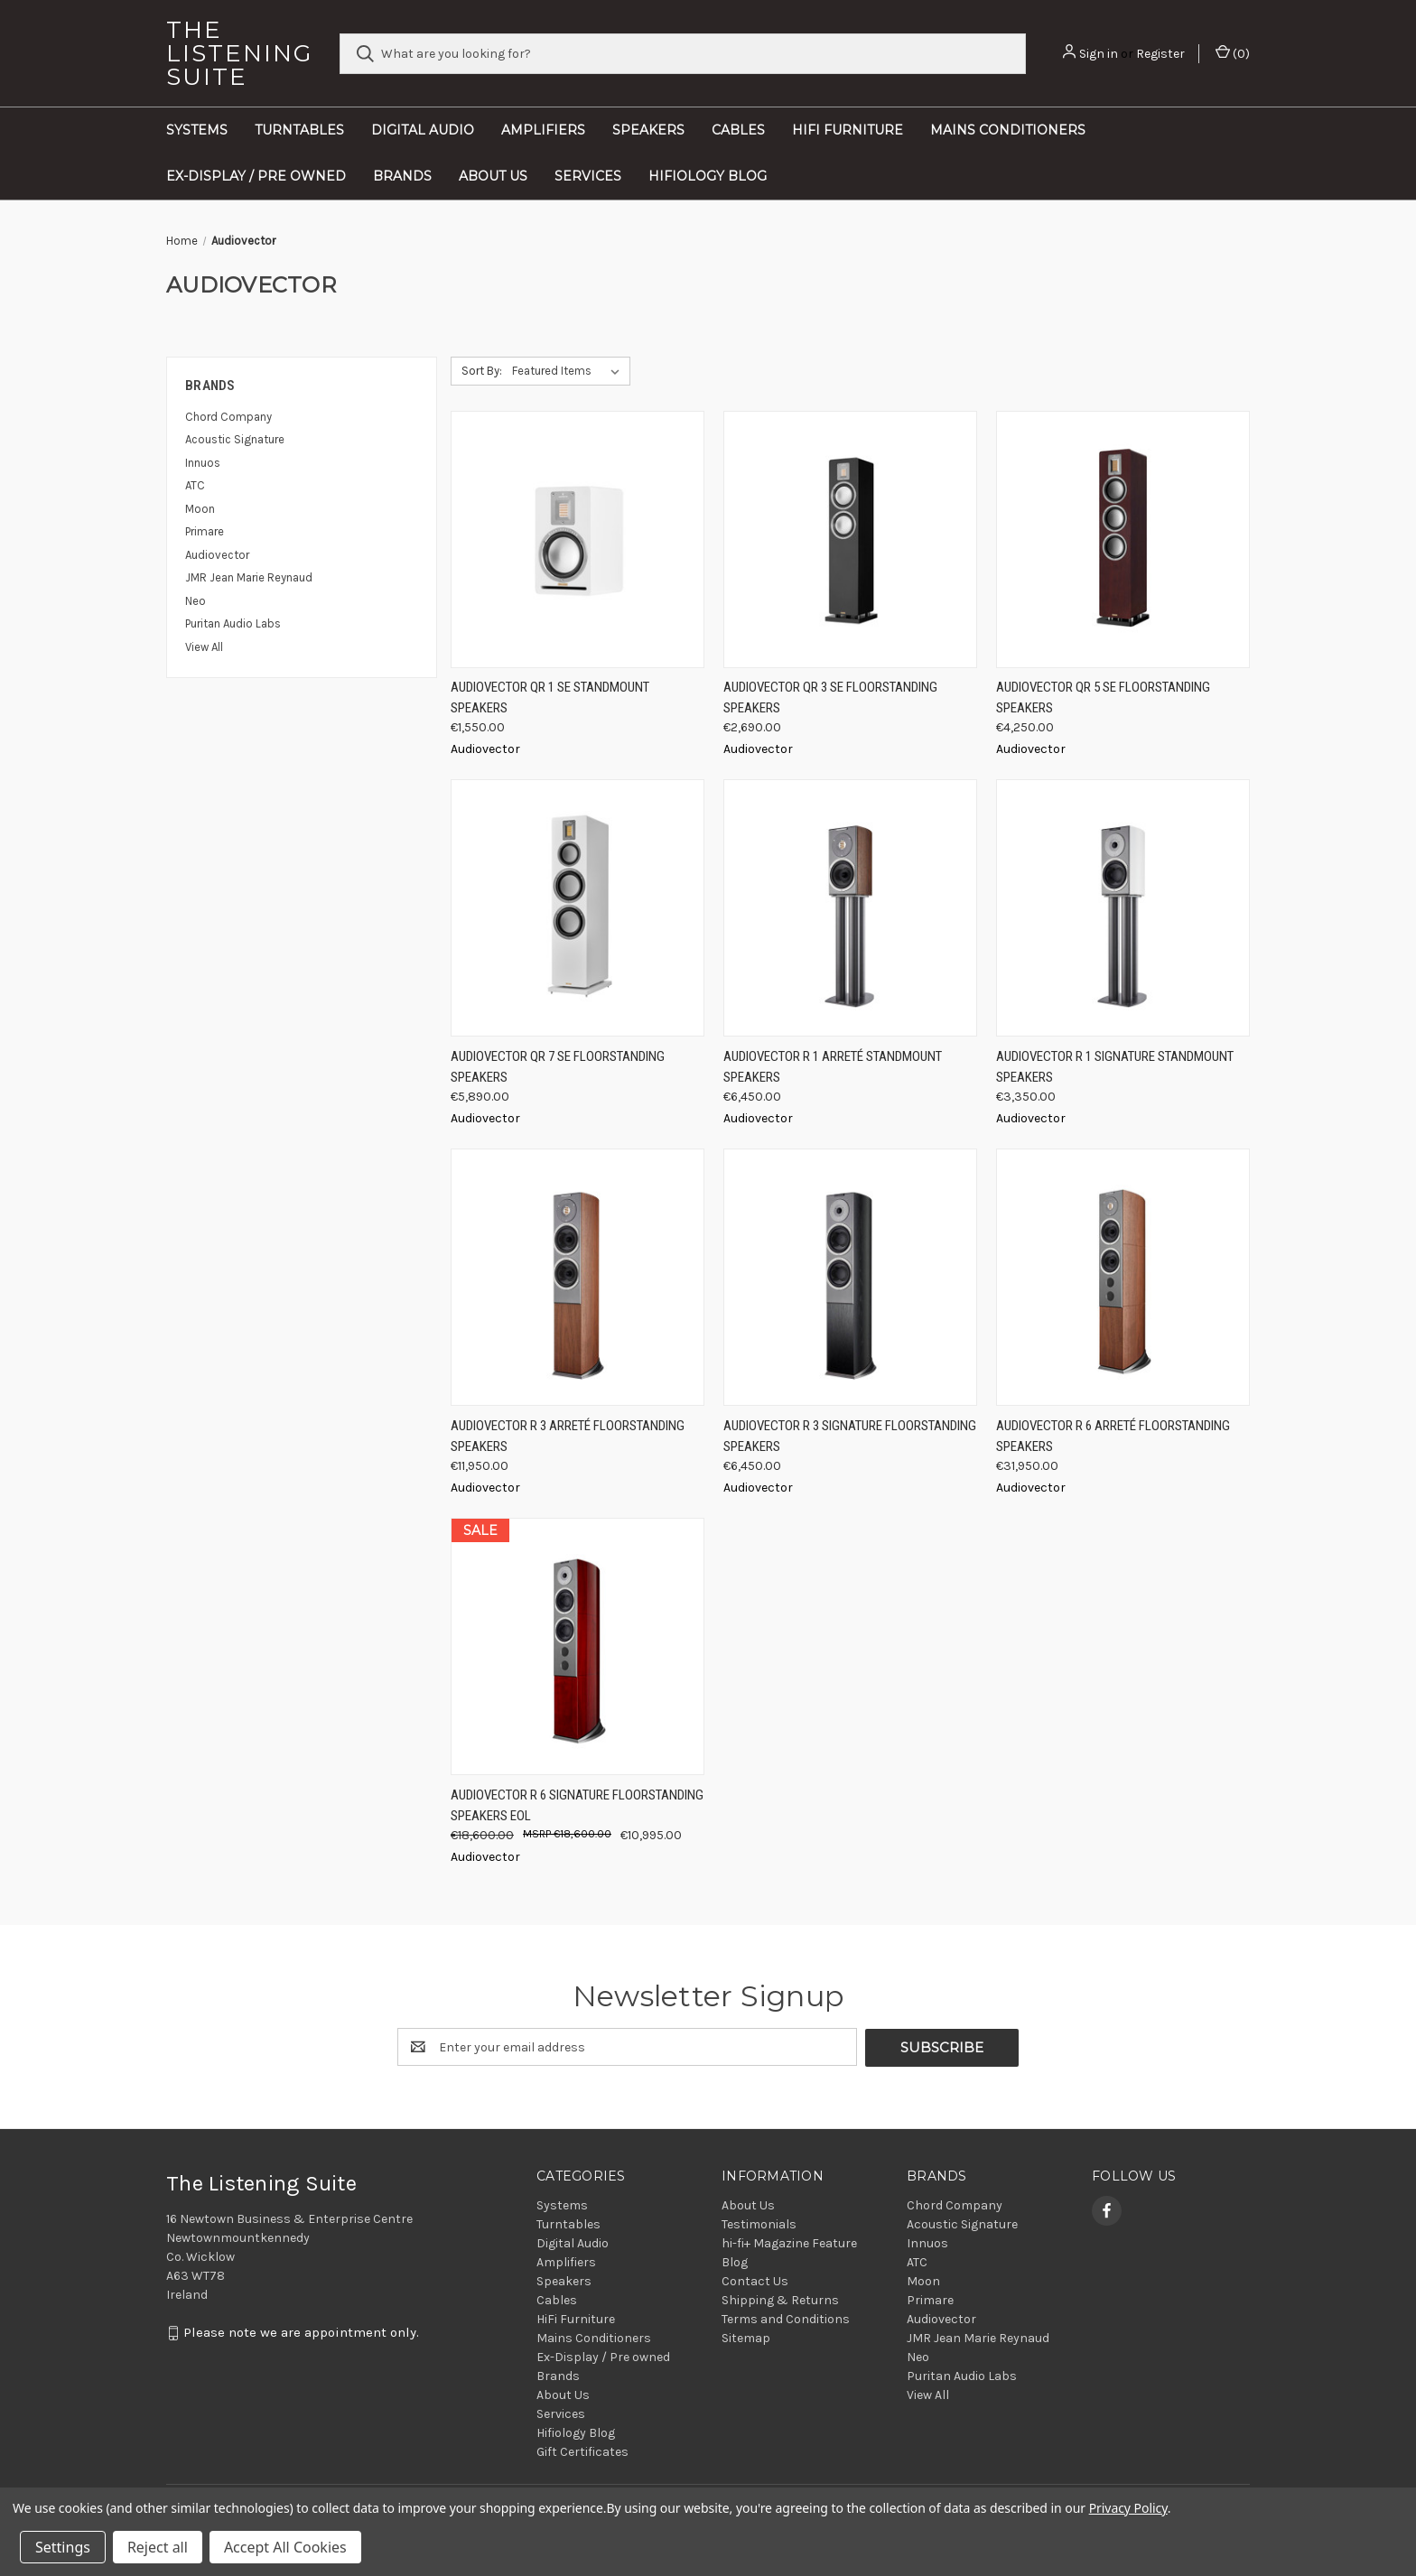 The image size is (1416, 2576). What do you see at coordinates (830, 697) in the screenshot?
I see `Audiovector QR 3 SE Floorstanding Speakers [Audiovector QR 3 SE Floorstanding Speakers, €2,690.00]` at bounding box center [830, 697].